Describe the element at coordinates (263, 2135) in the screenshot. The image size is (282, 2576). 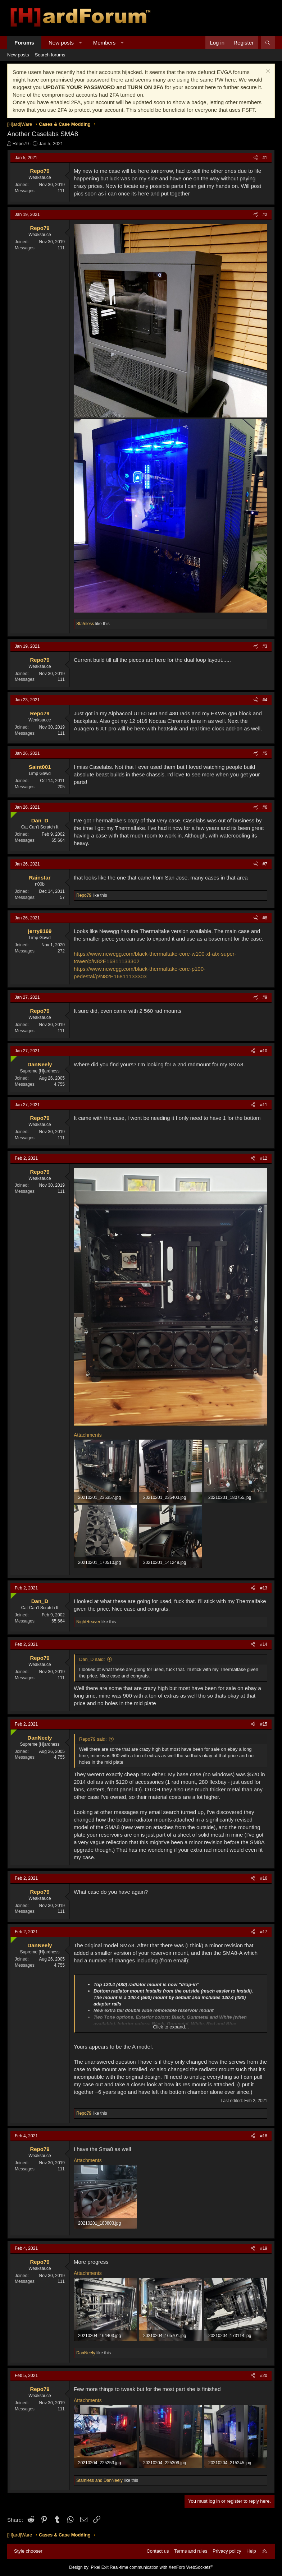
I see `#18` at that location.